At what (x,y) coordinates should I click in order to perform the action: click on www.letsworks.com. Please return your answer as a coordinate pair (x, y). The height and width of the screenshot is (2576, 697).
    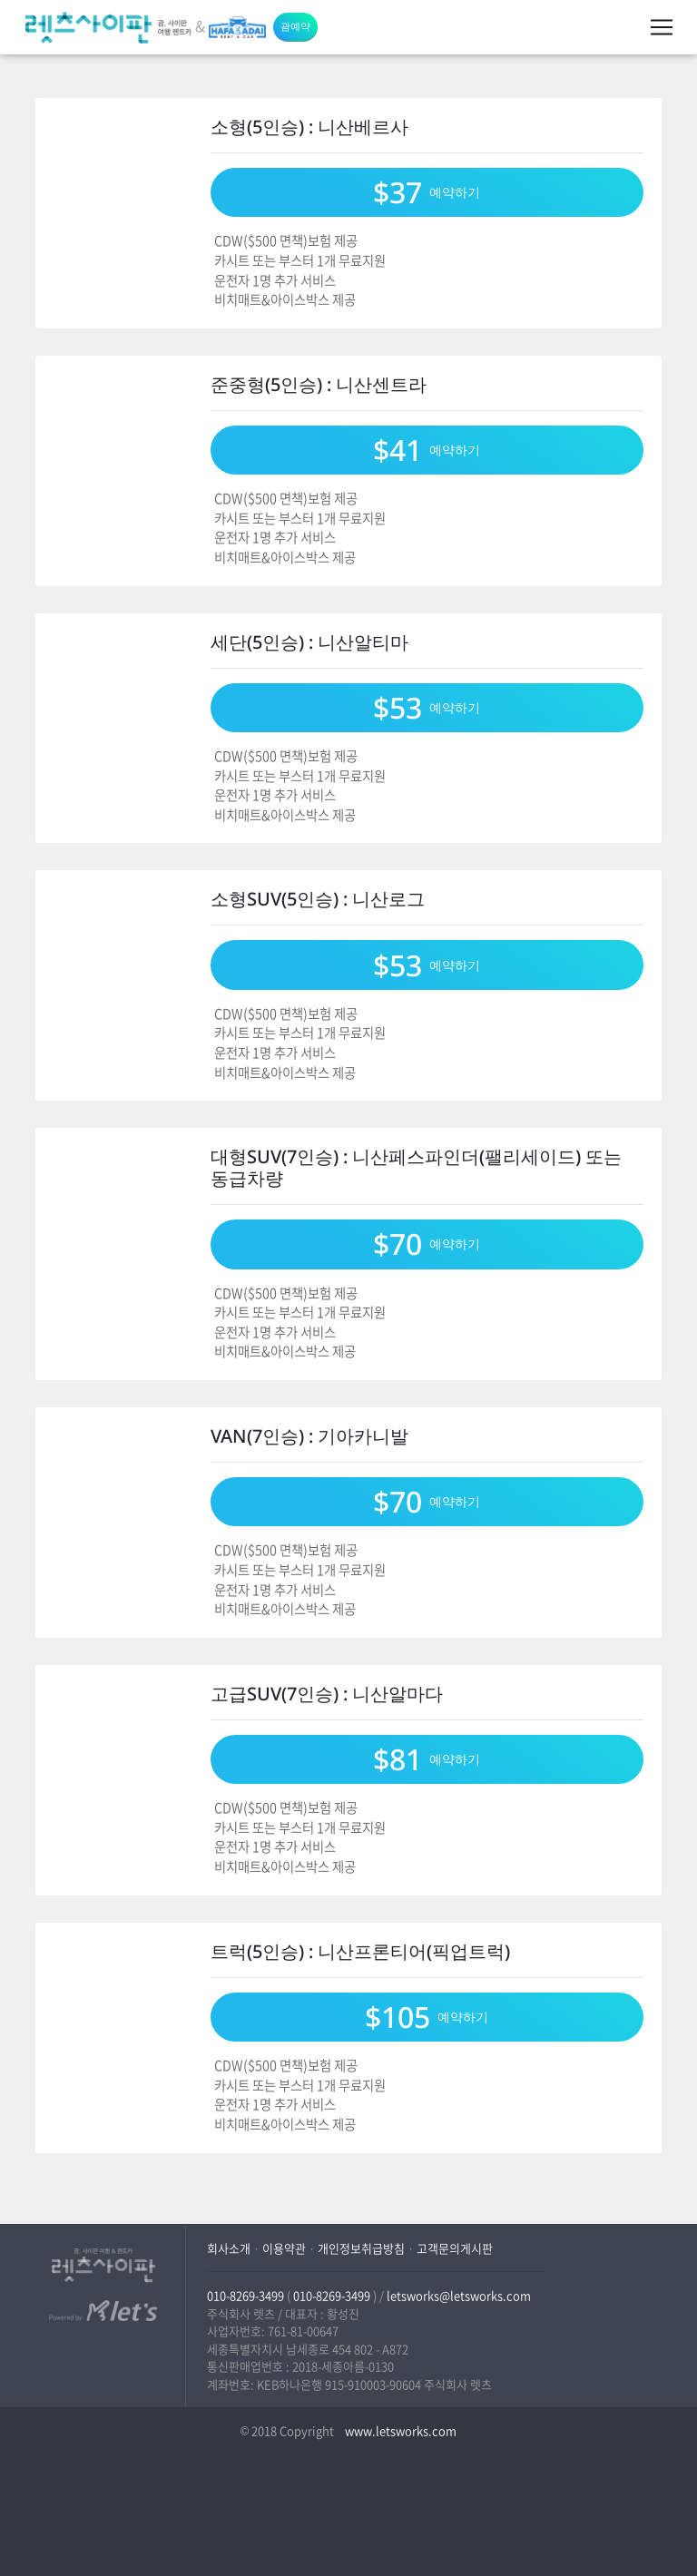
    Looking at the image, I should click on (399, 2430).